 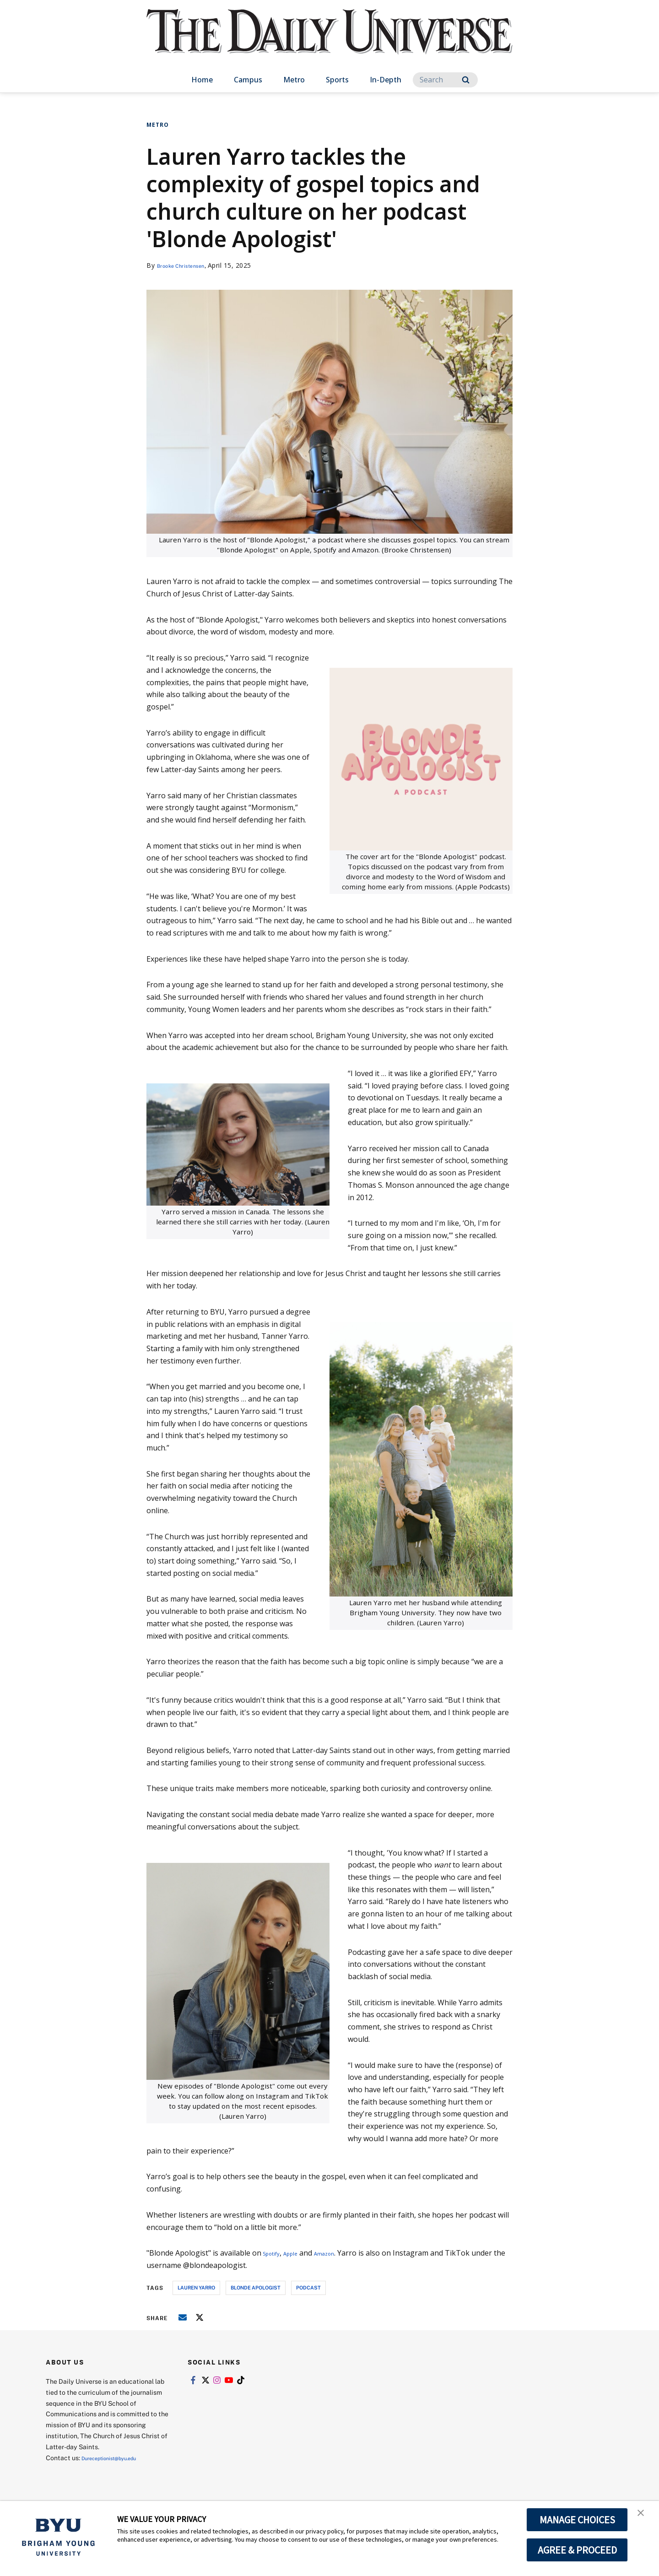 What do you see at coordinates (644, 2517) in the screenshot?
I see `[button]` at bounding box center [644, 2517].